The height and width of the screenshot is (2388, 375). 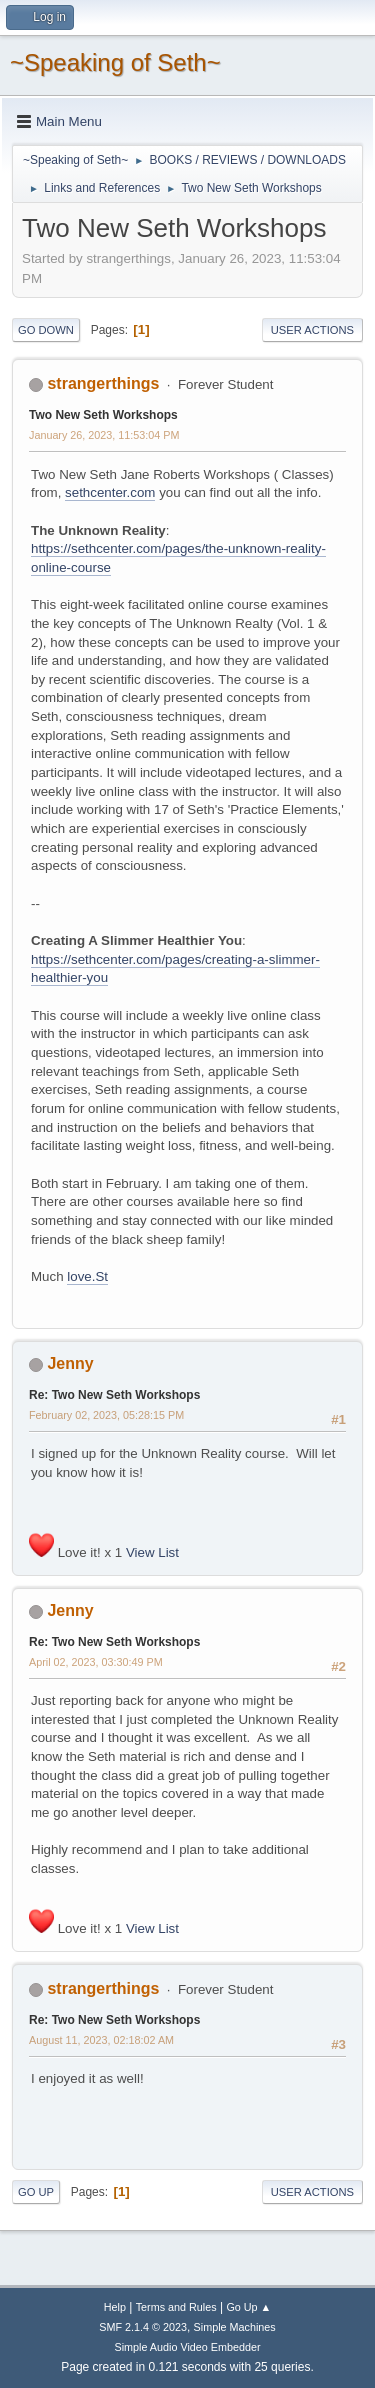 I want to click on User actions, so click(x=312, y=330).